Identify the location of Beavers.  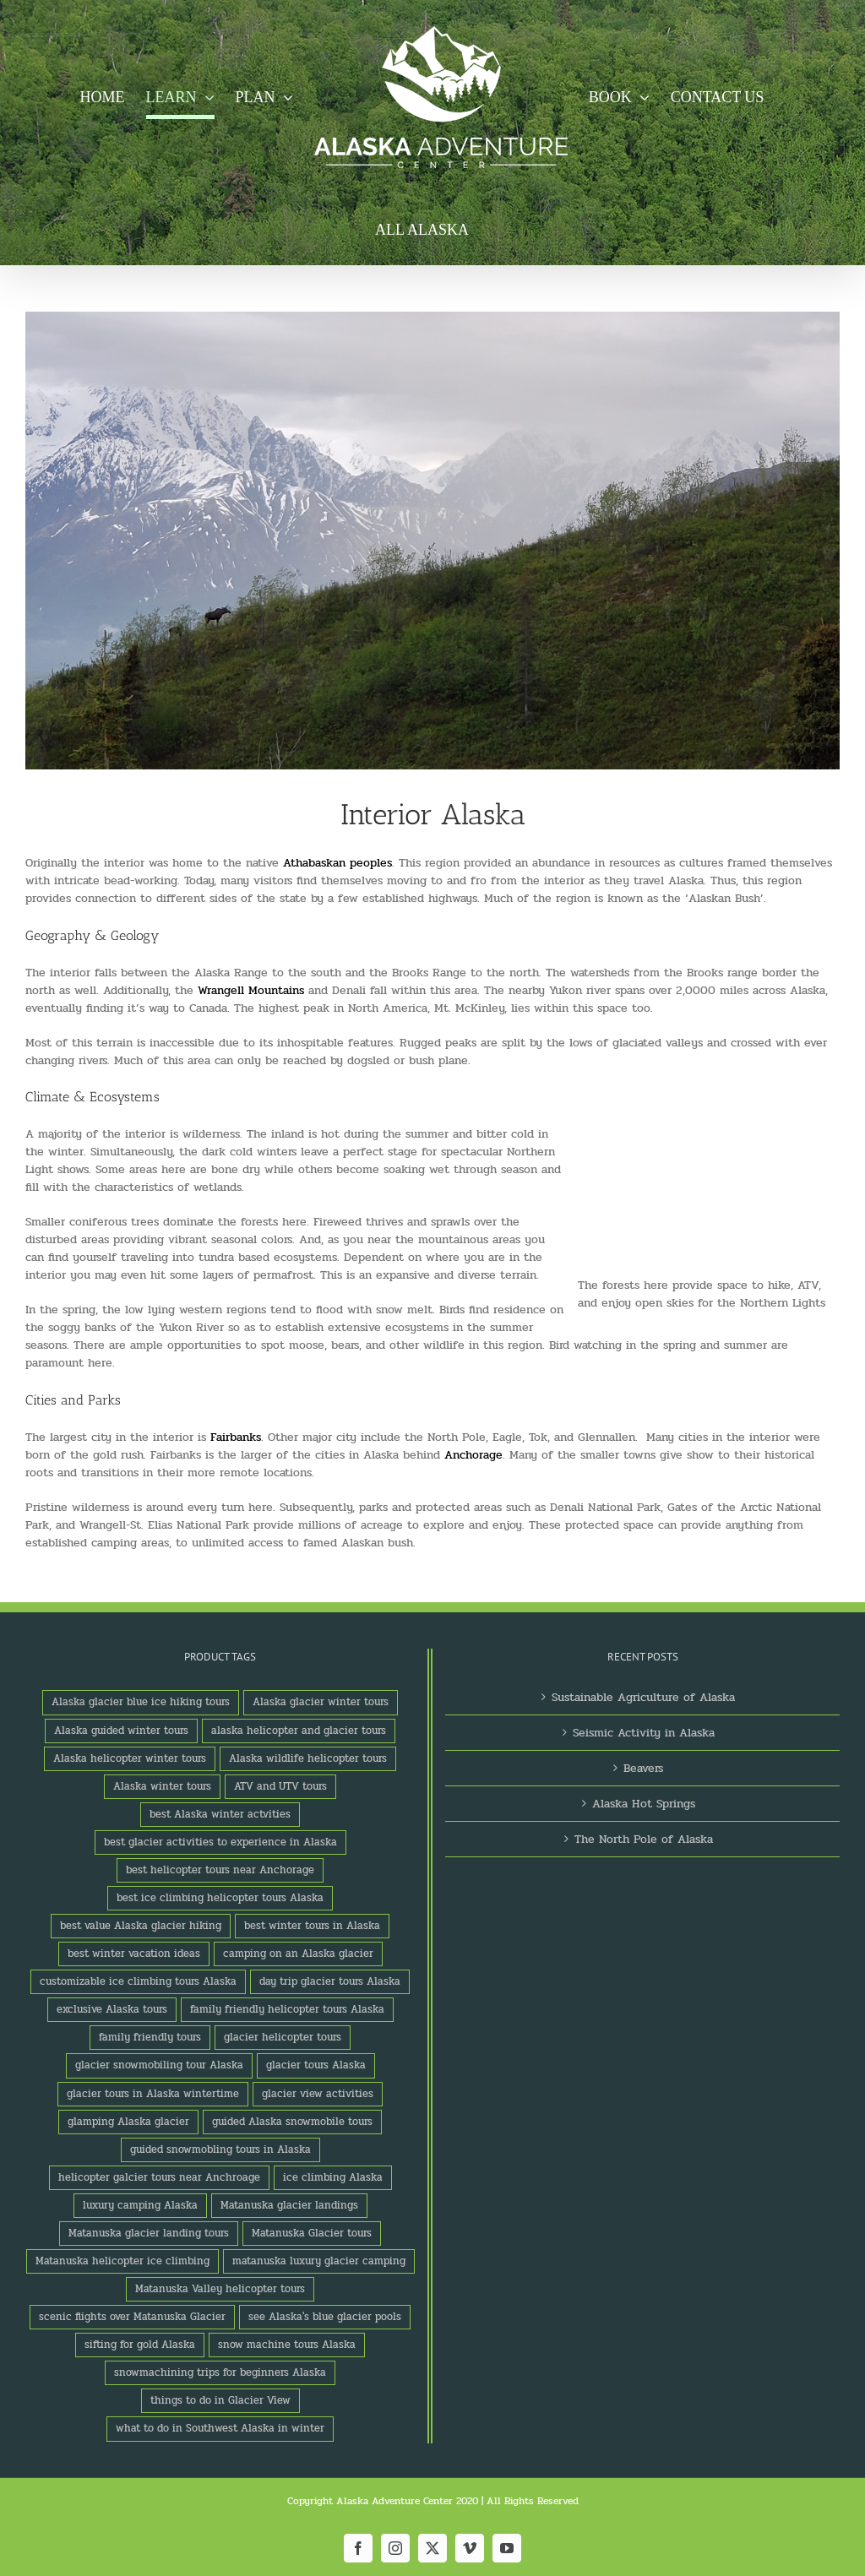
(643, 1768).